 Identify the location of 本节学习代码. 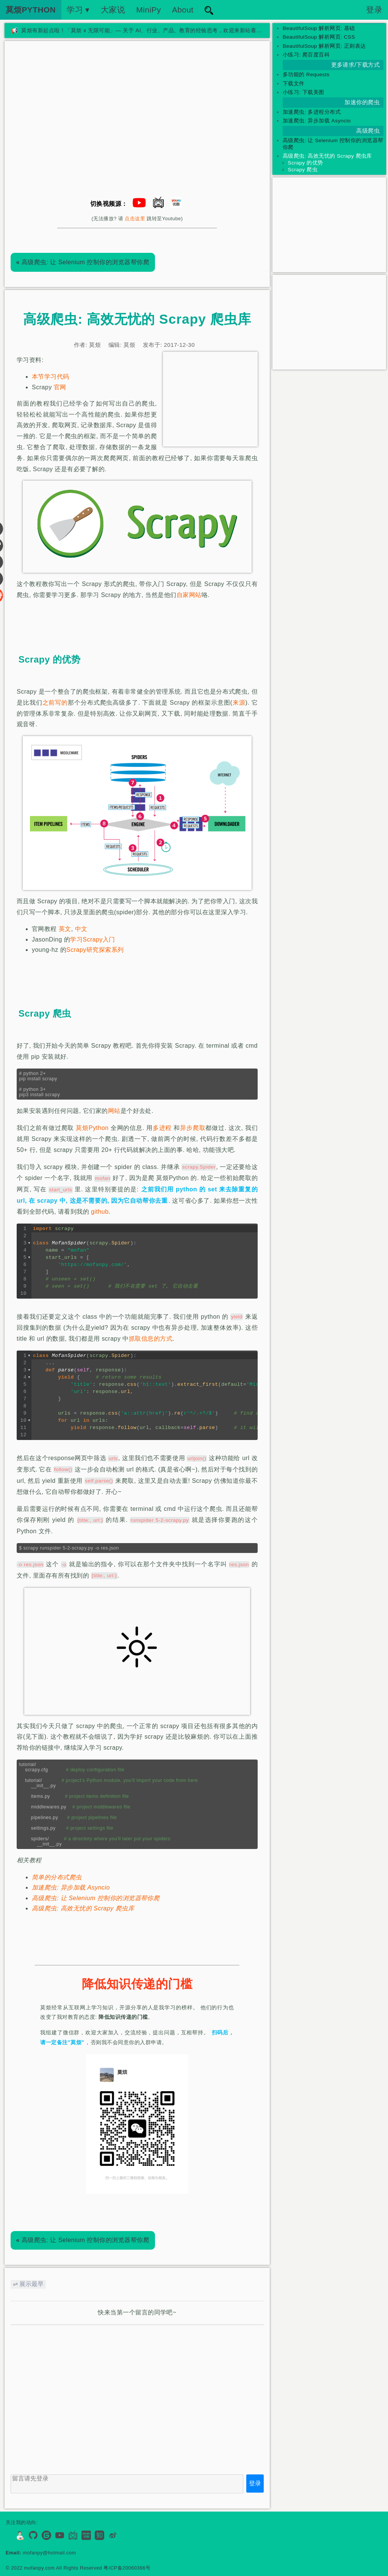
(50, 376).